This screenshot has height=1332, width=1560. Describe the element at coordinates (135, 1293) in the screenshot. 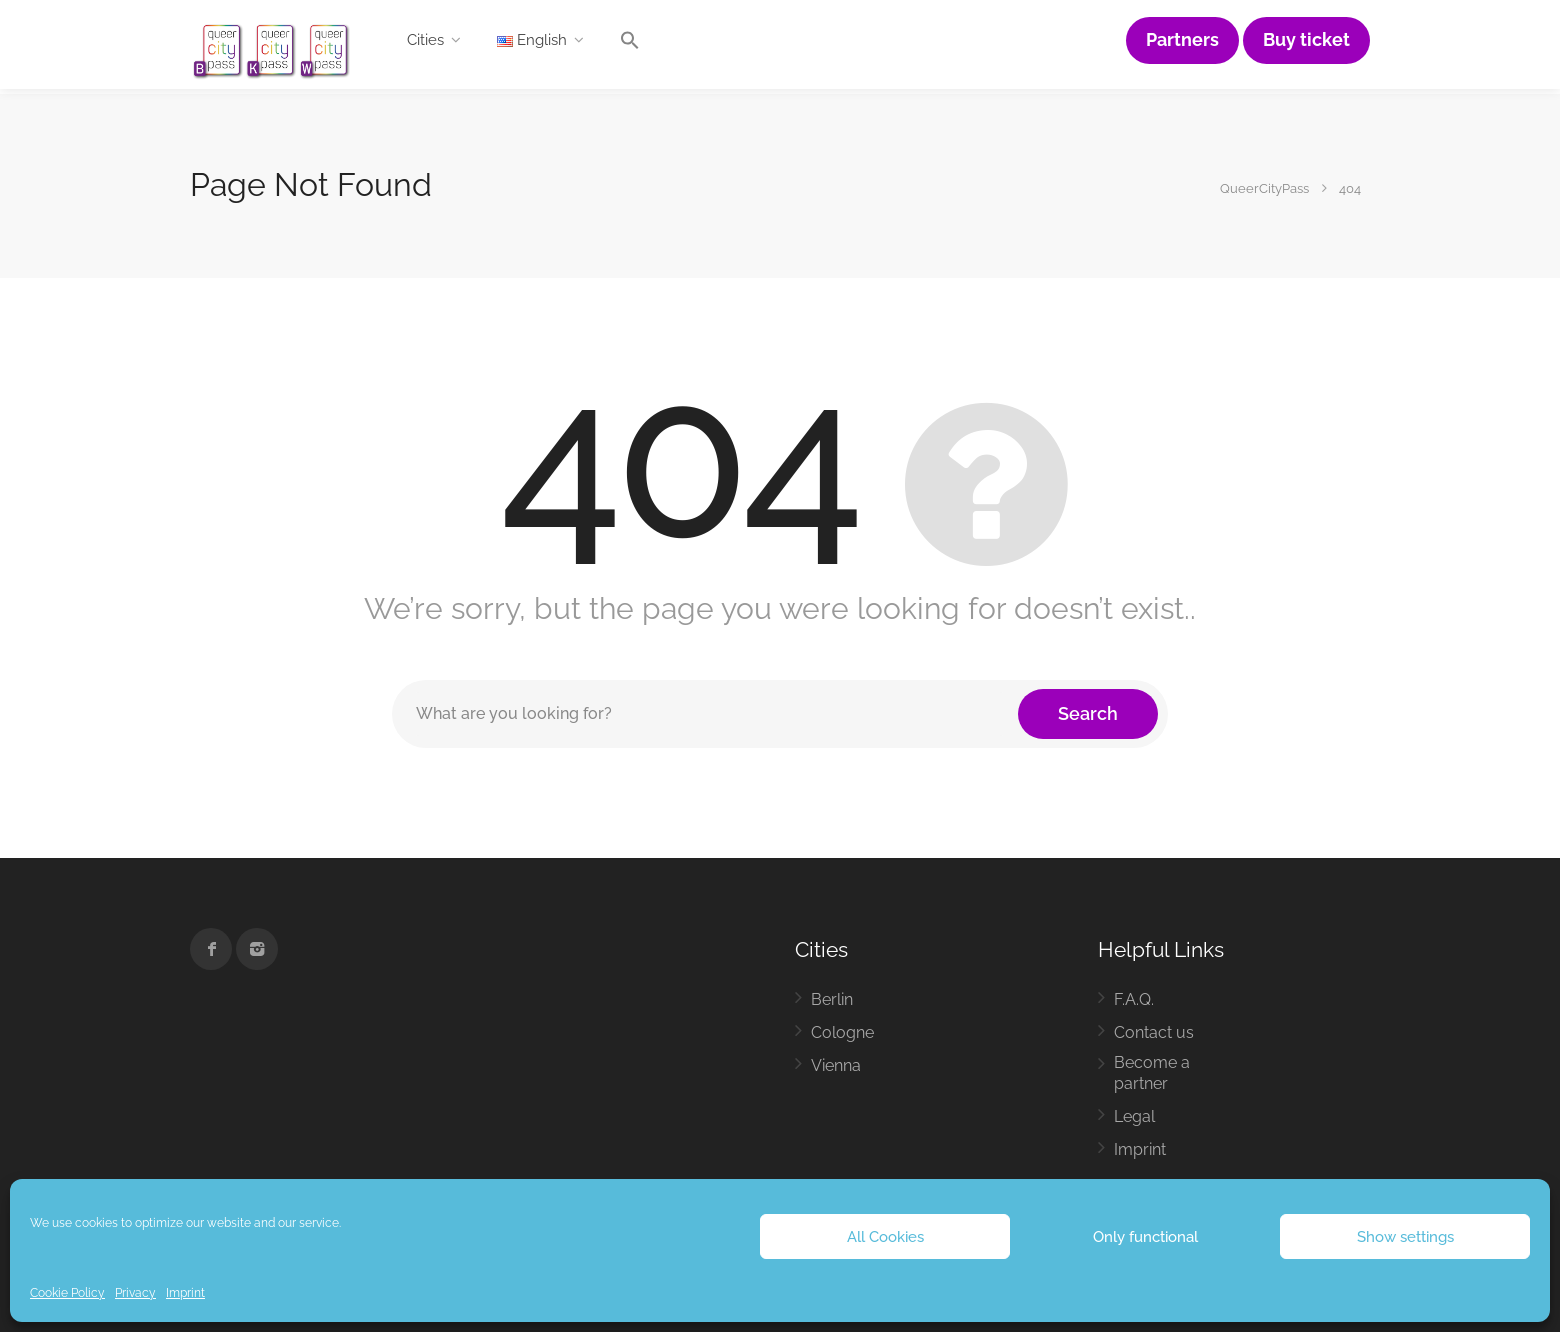

I see `Privacy` at that location.